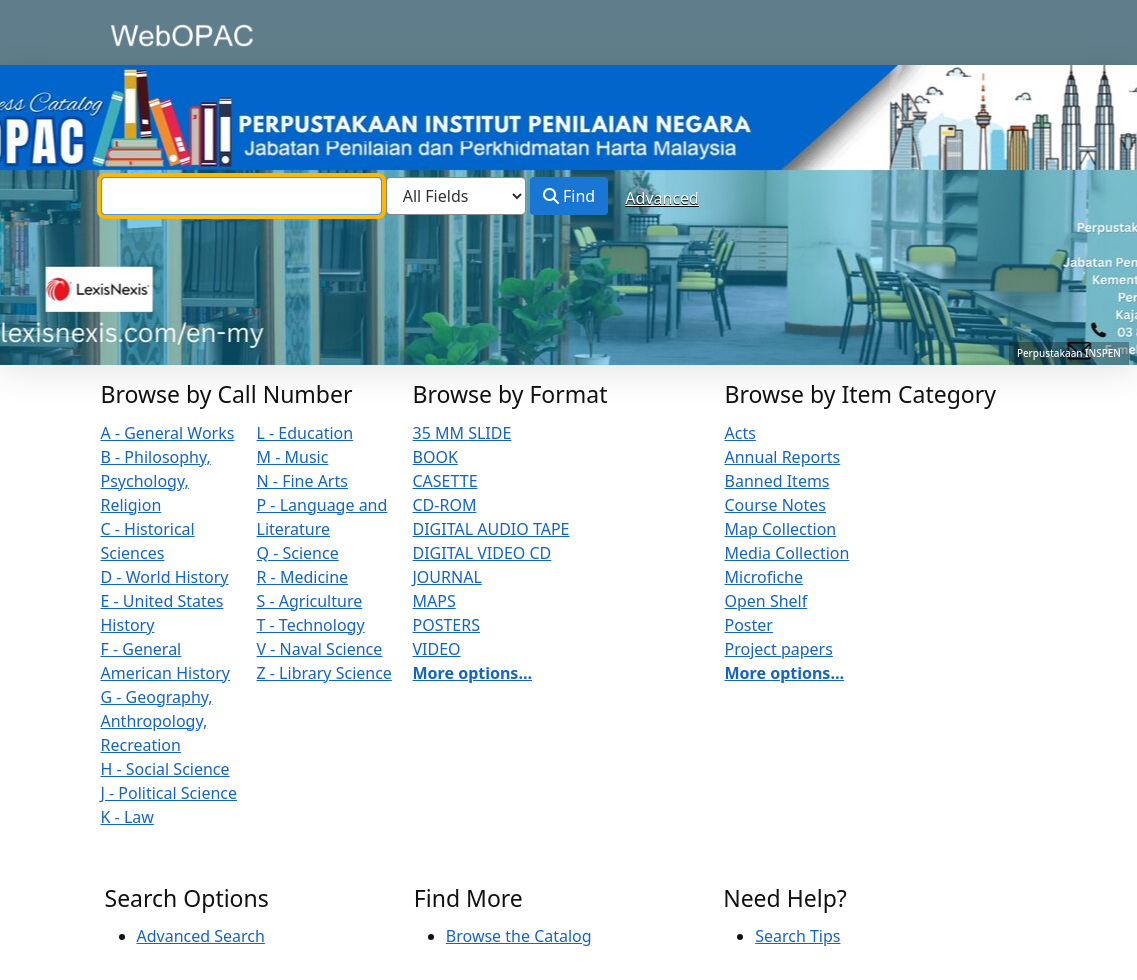 The height and width of the screenshot is (980, 1137). Describe the element at coordinates (435, 457) in the screenshot. I see `BOOK` at that location.